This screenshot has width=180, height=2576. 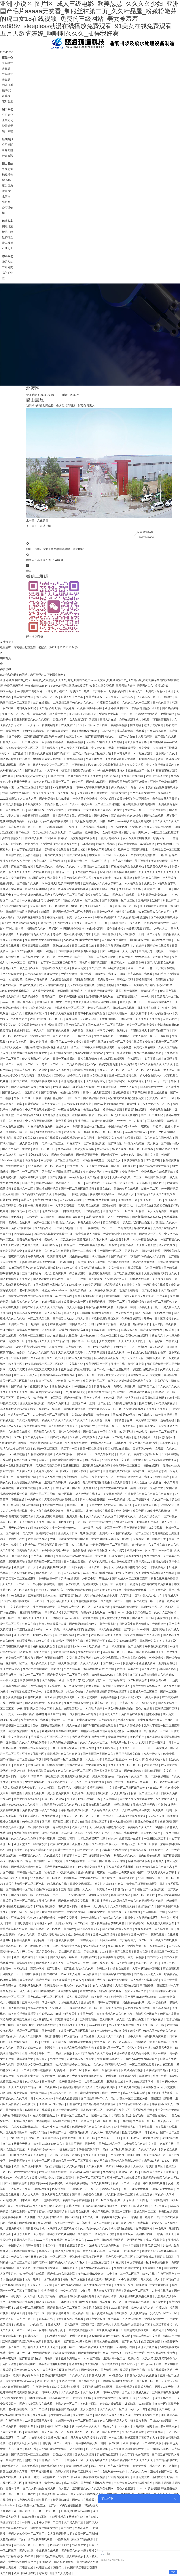 I want to click on 日韩av高清无码, so click(x=81, y=2398).